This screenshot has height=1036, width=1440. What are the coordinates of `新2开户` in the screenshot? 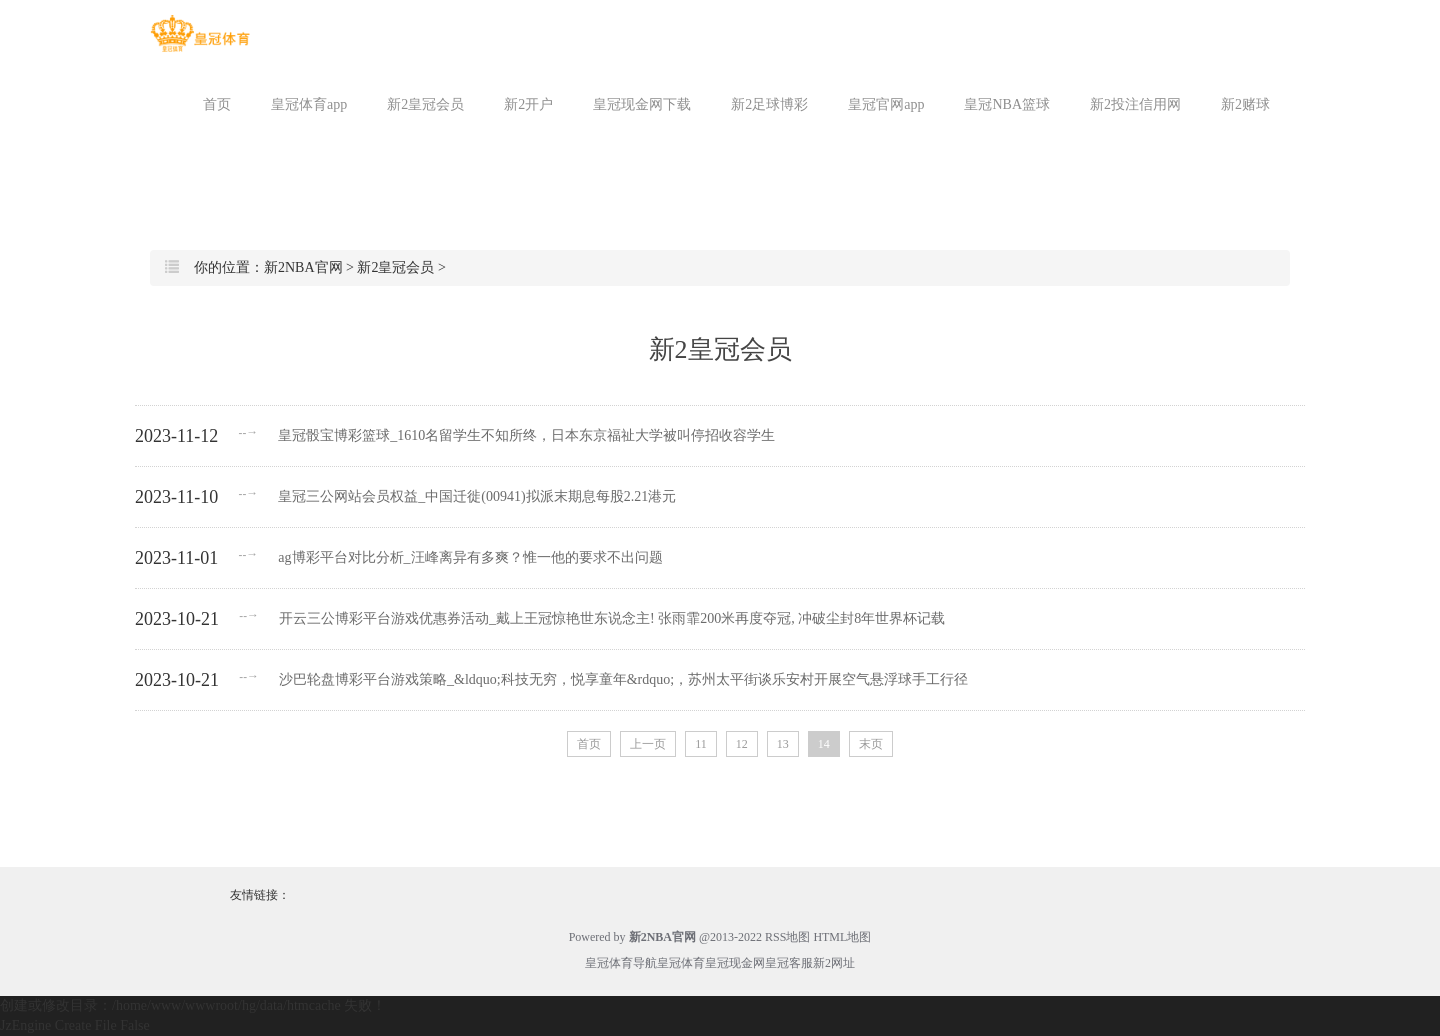 It's located at (528, 104).